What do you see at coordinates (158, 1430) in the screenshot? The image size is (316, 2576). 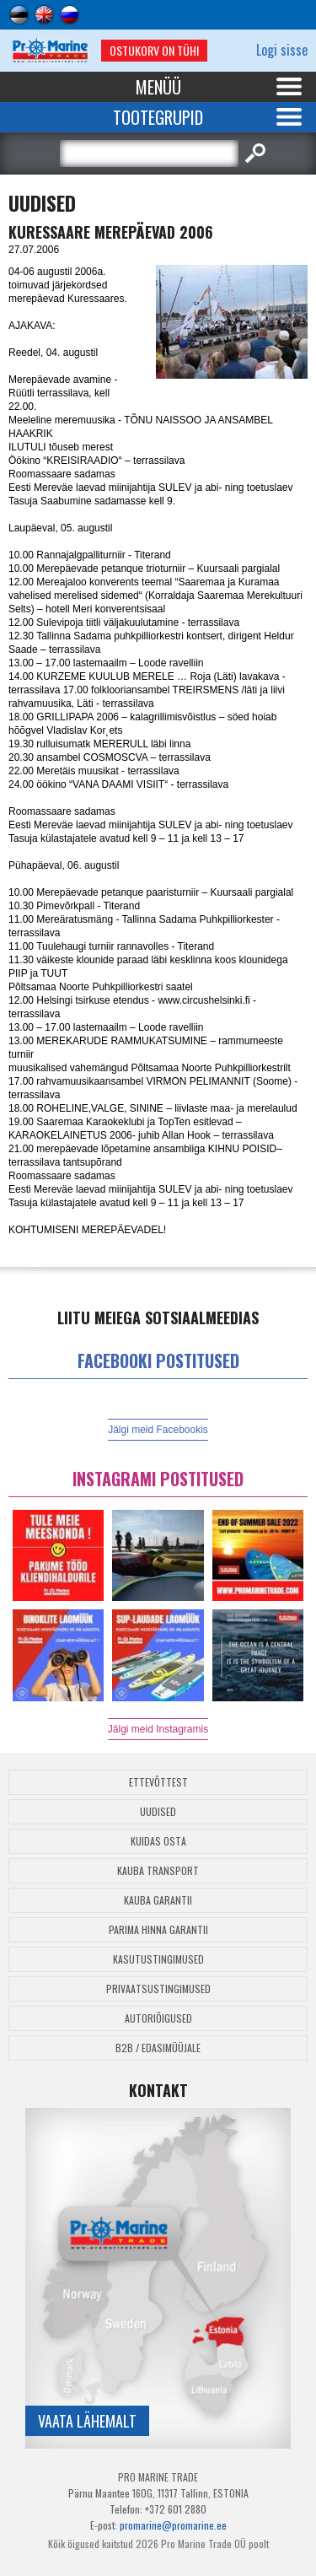 I see `Jälgi meid Facebookis` at bounding box center [158, 1430].